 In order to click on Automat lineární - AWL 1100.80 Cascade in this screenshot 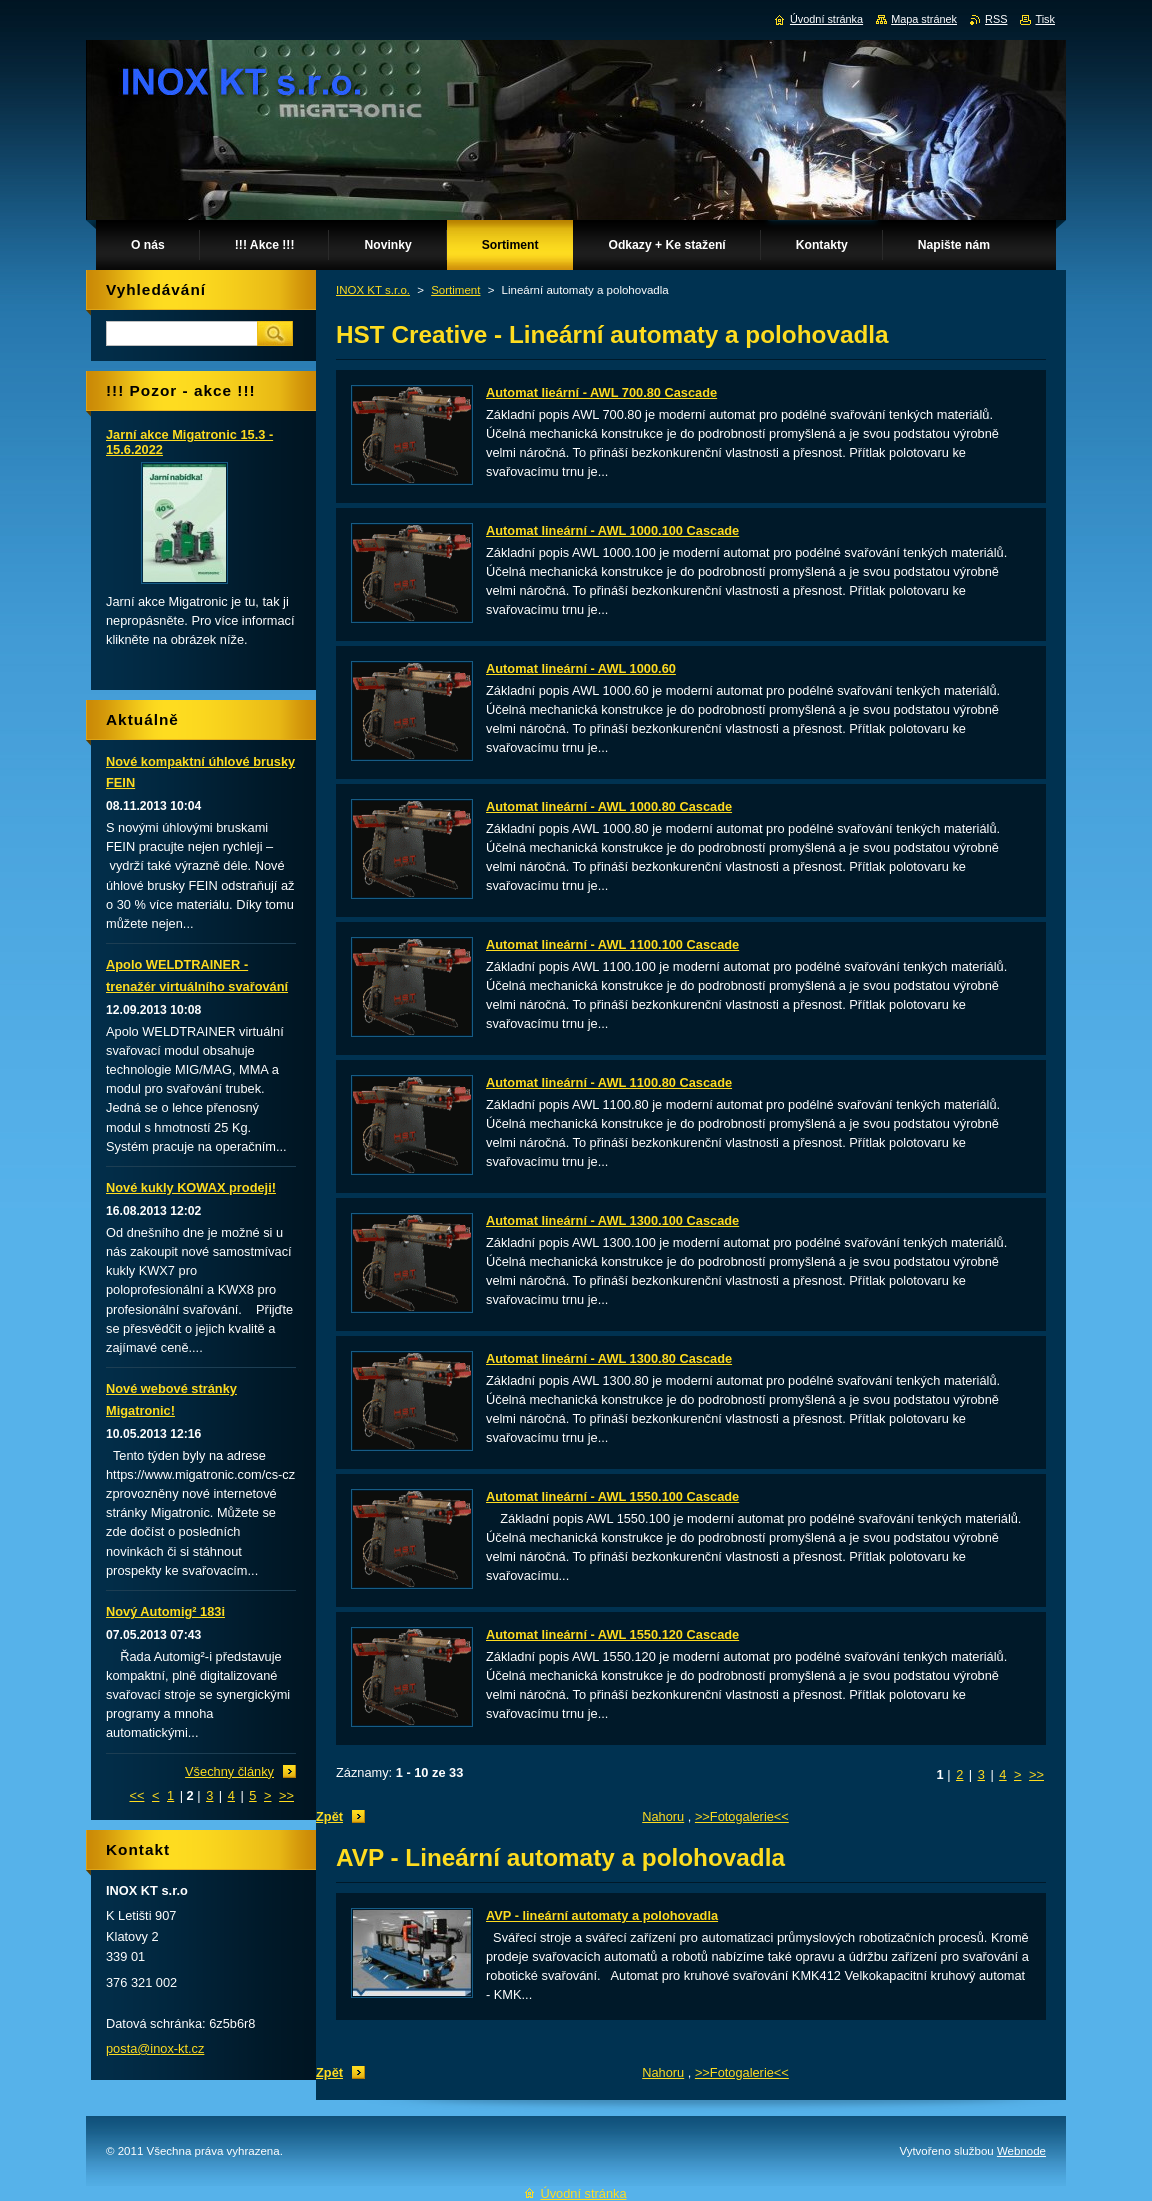, I will do `click(609, 1082)`.